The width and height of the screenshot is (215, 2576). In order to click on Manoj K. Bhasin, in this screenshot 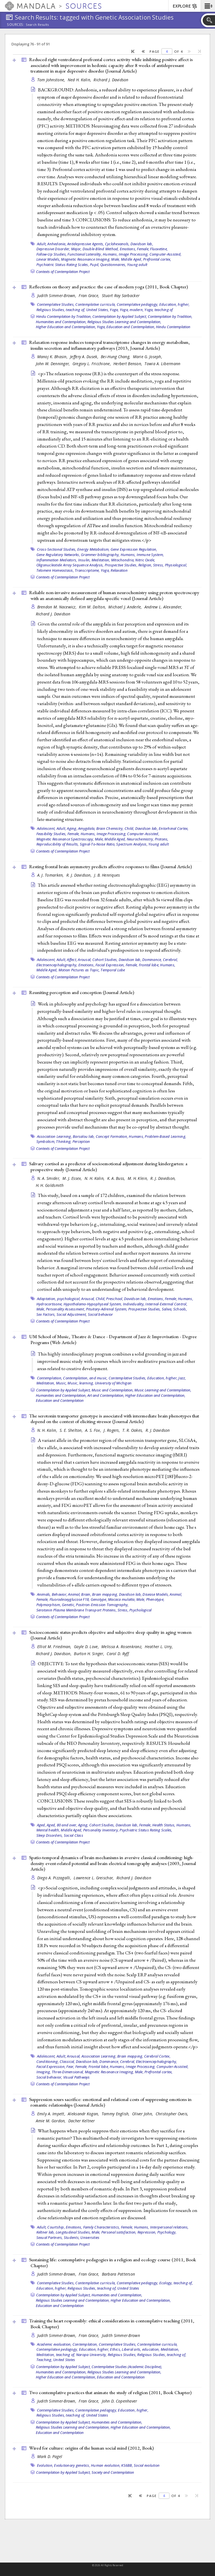, I will do `click(53, 356)`.